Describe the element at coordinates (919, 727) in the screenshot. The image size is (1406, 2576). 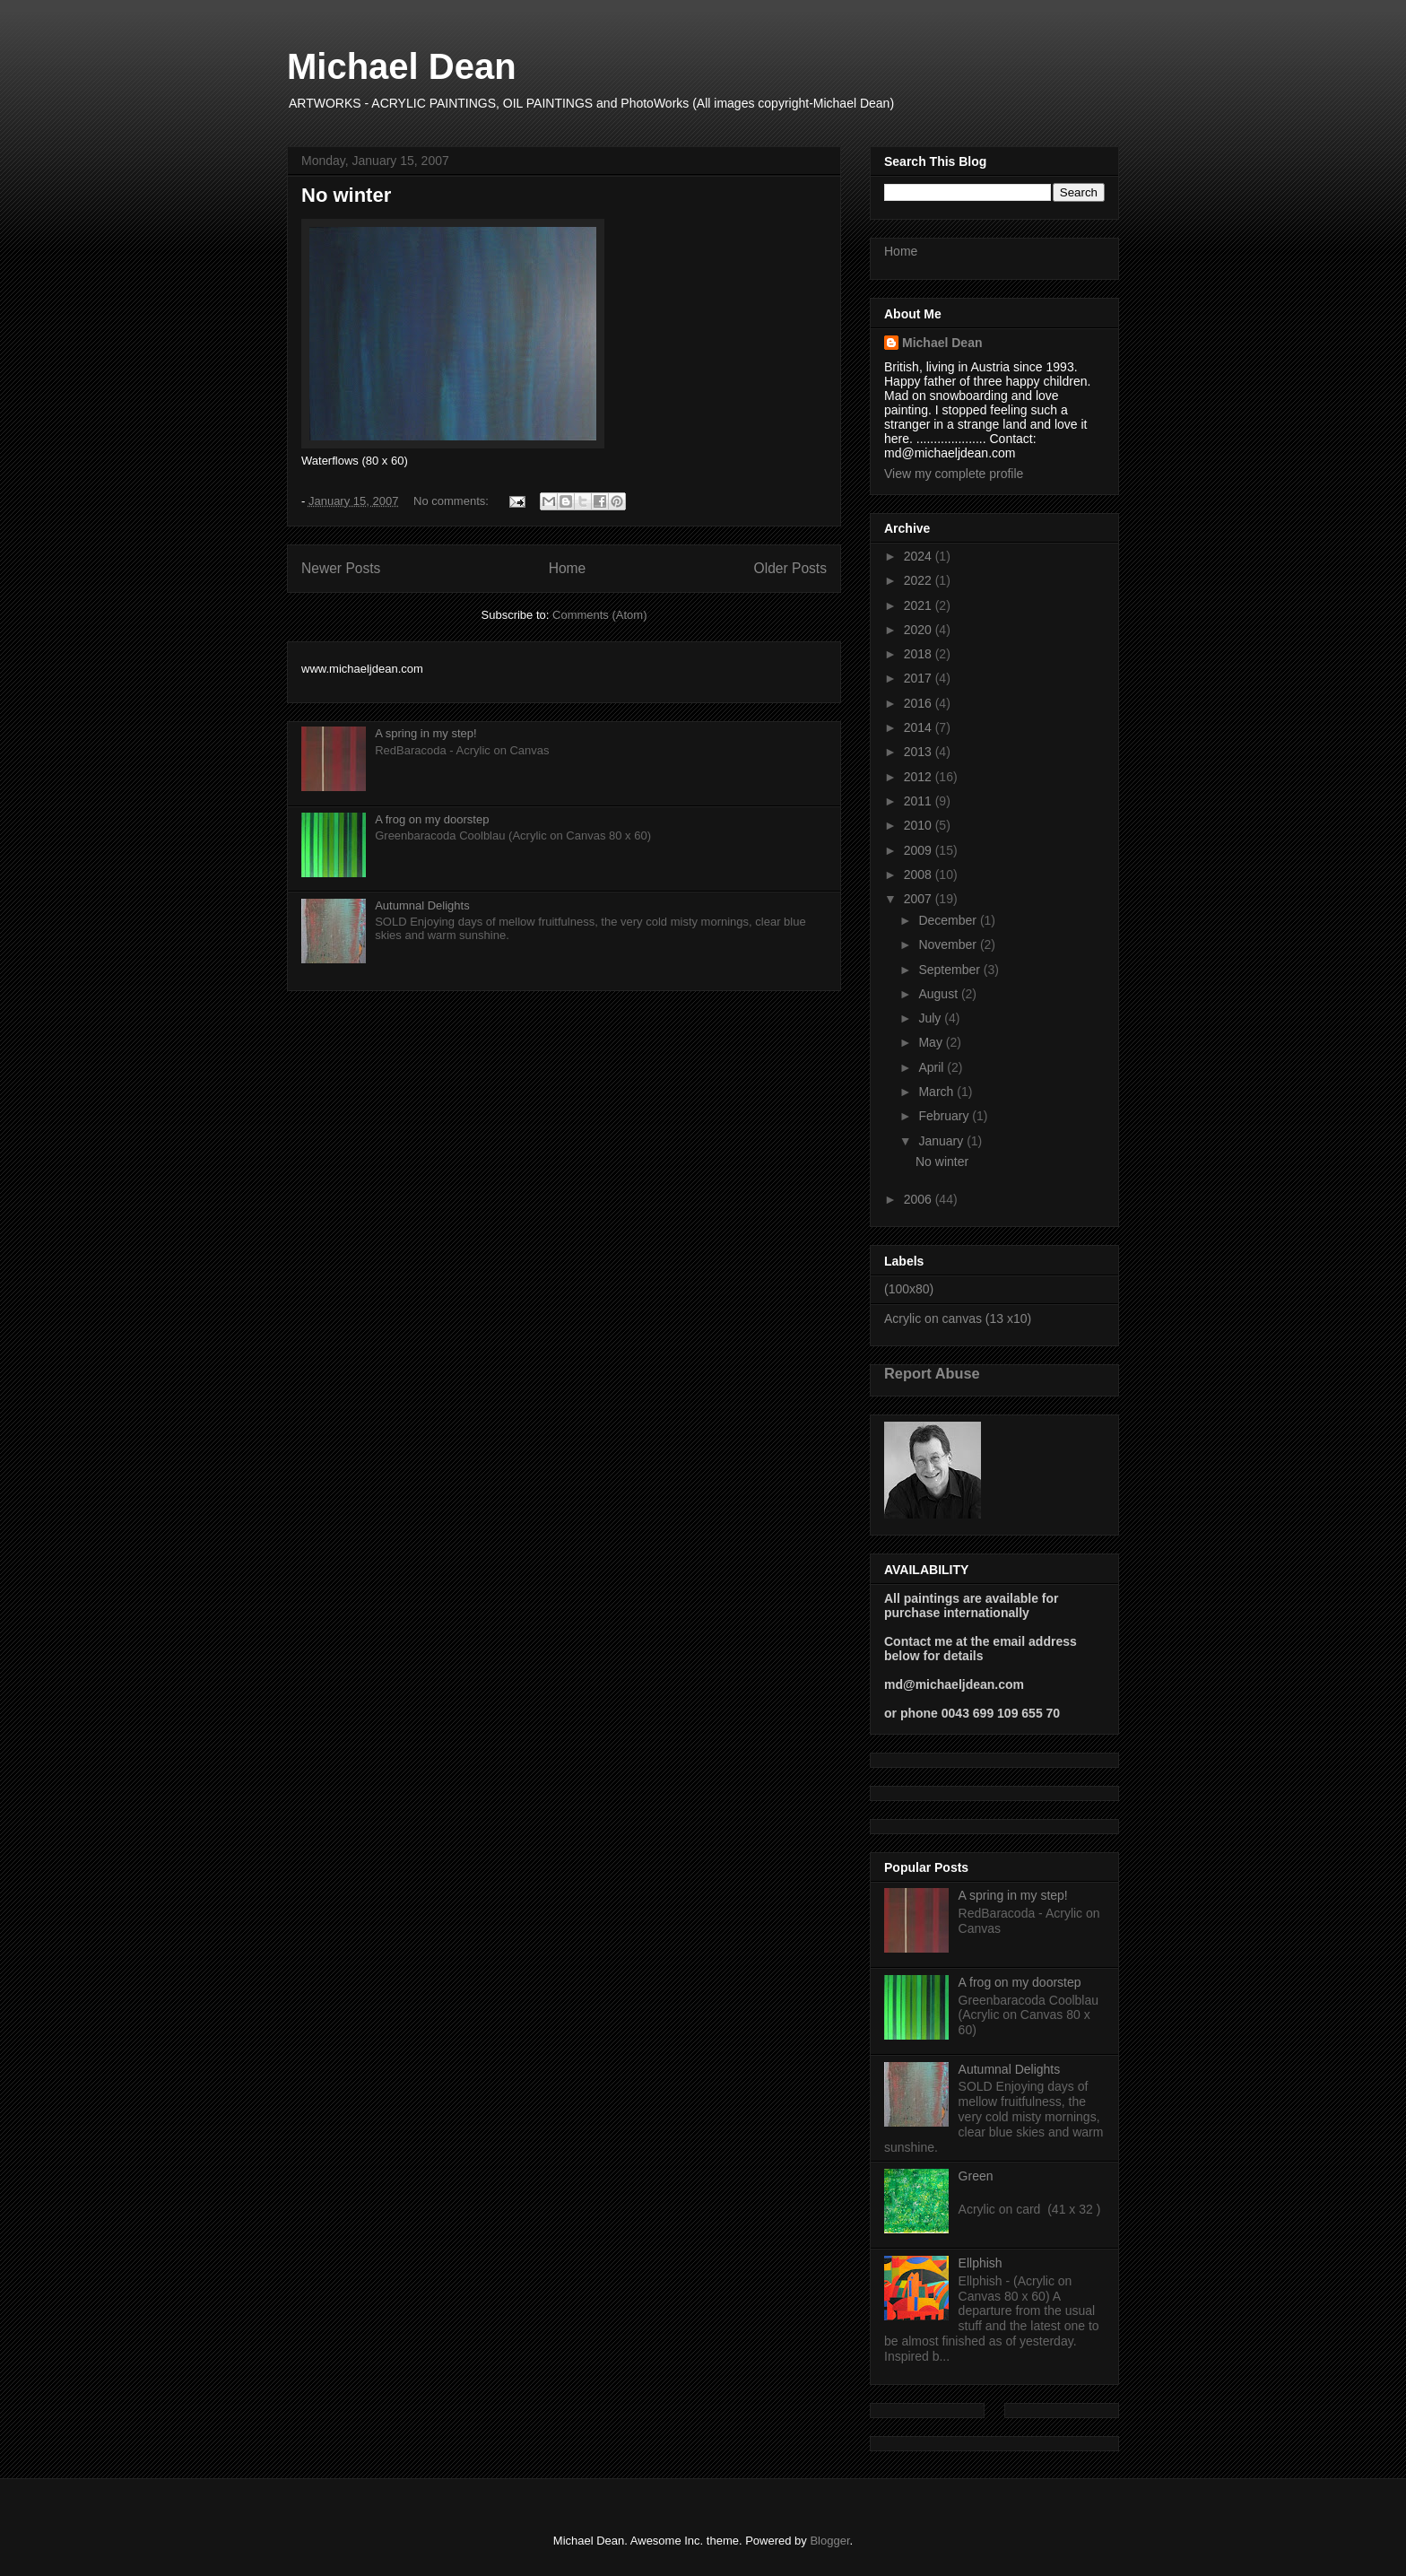
I see `2014` at that location.